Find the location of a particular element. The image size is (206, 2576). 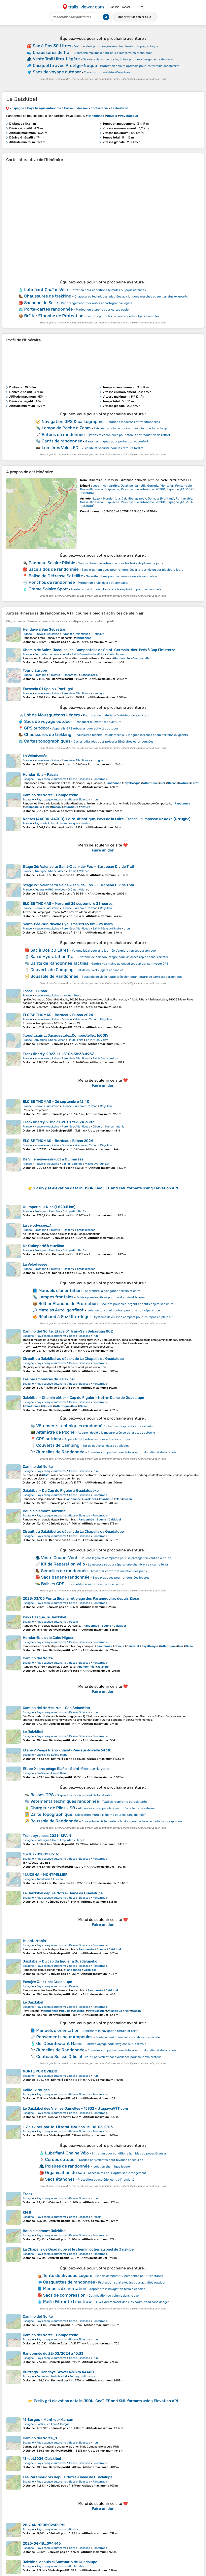

NORTE POR OVIEDO is located at coordinates (40, 2071).